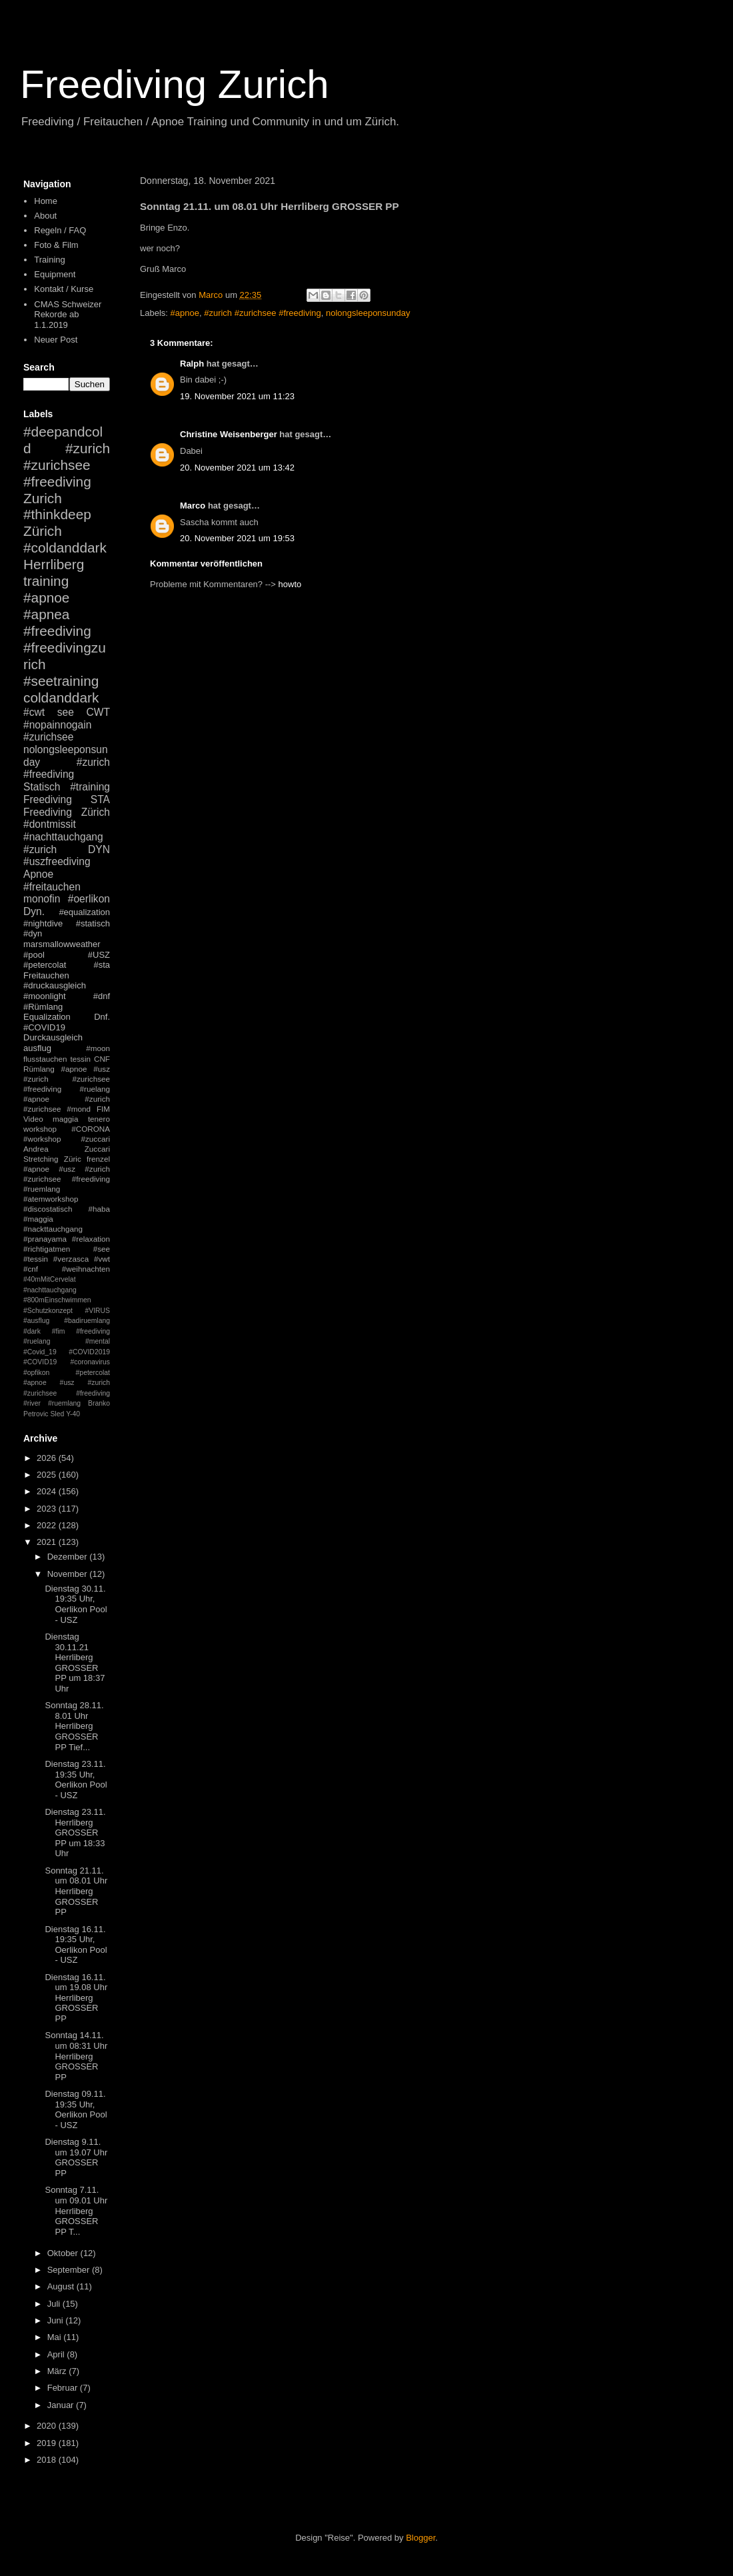 This screenshot has width=733, height=2576. Describe the element at coordinates (99, 1118) in the screenshot. I see `tenero` at that location.